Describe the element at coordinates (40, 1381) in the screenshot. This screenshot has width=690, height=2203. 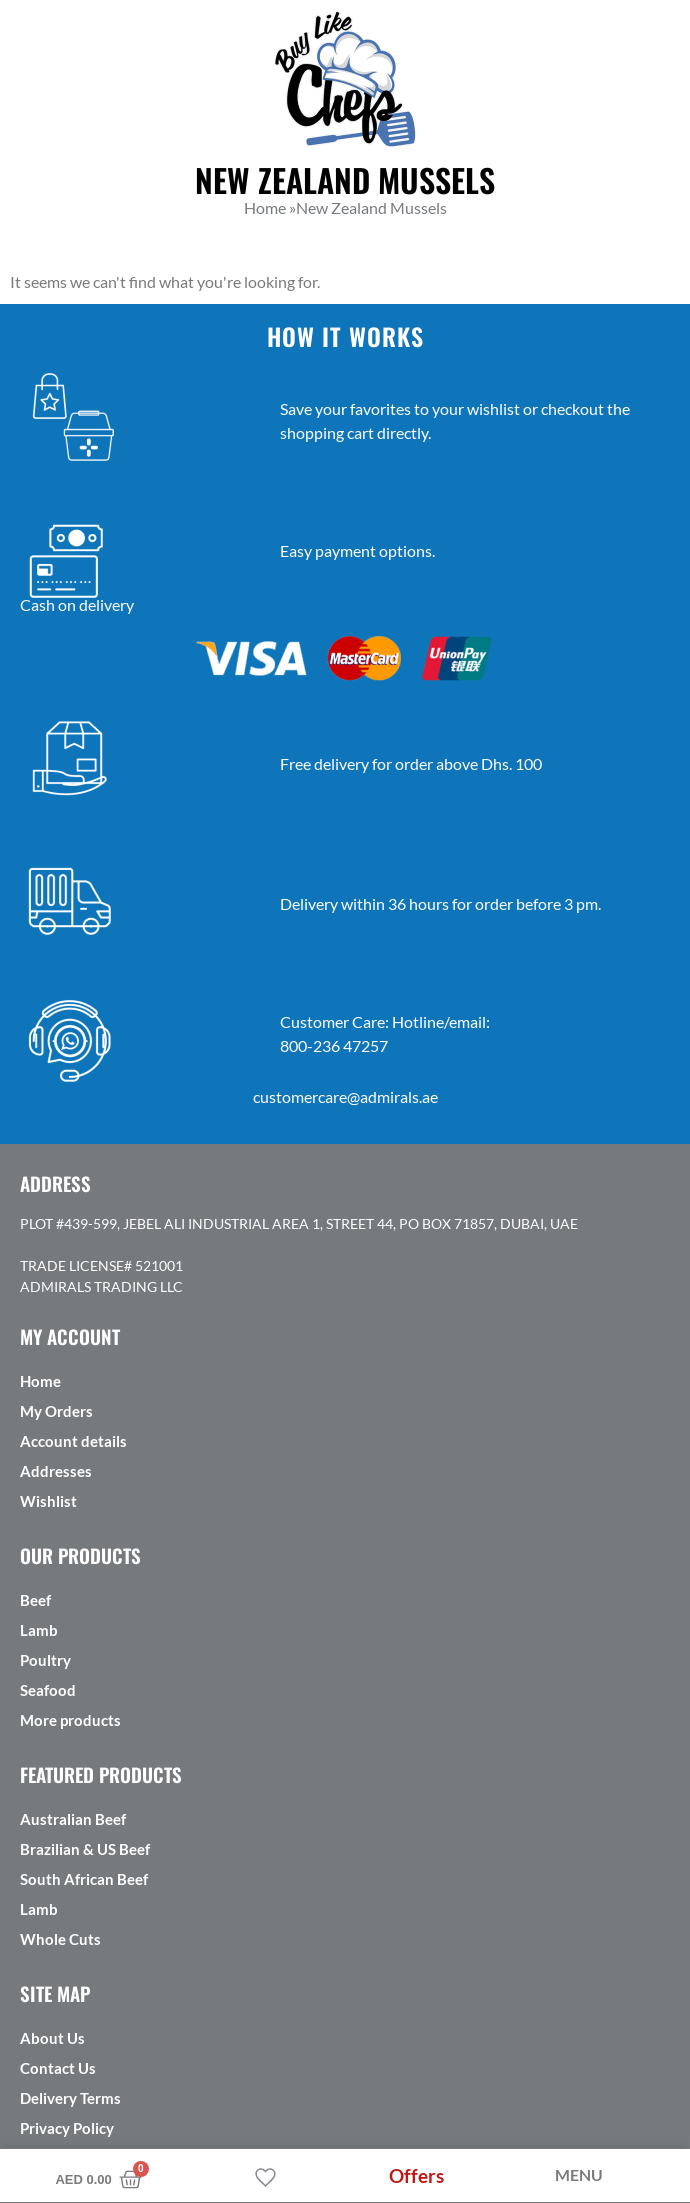
I see `Home` at that location.